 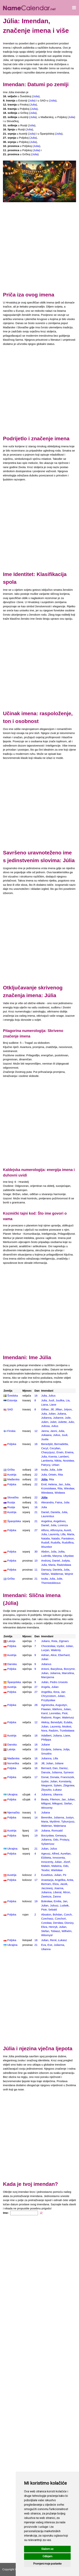 I want to click on Juulia, so click(x=44, y=1439).